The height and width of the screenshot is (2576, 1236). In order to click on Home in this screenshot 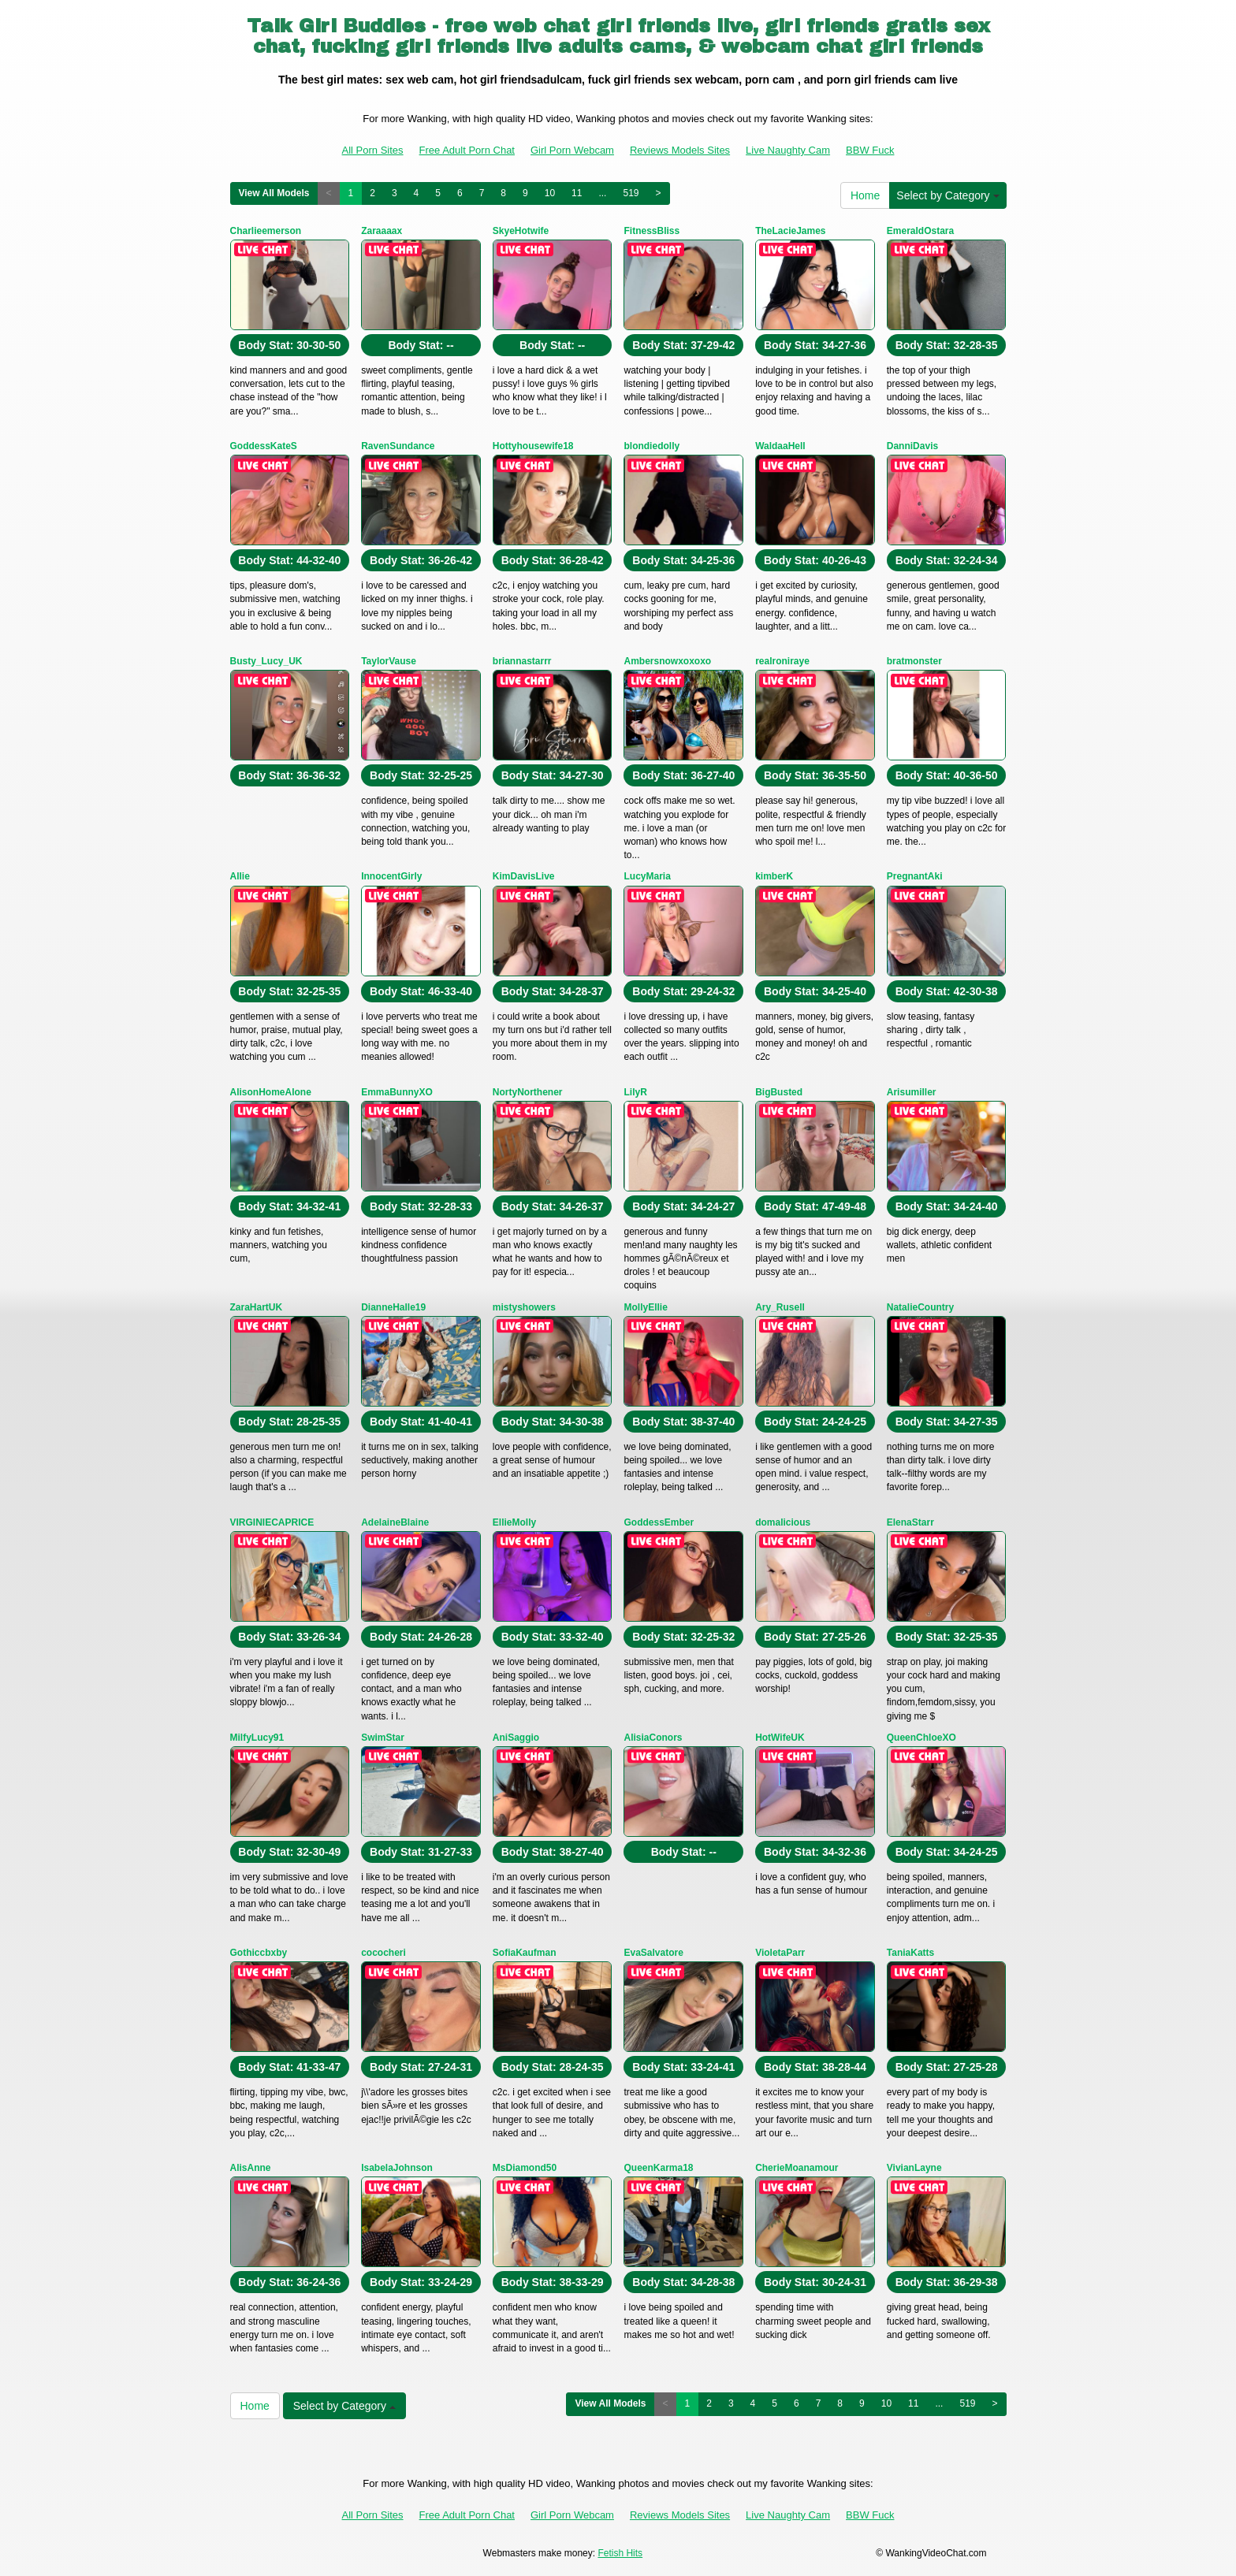, I will do `click(865, 195)`.